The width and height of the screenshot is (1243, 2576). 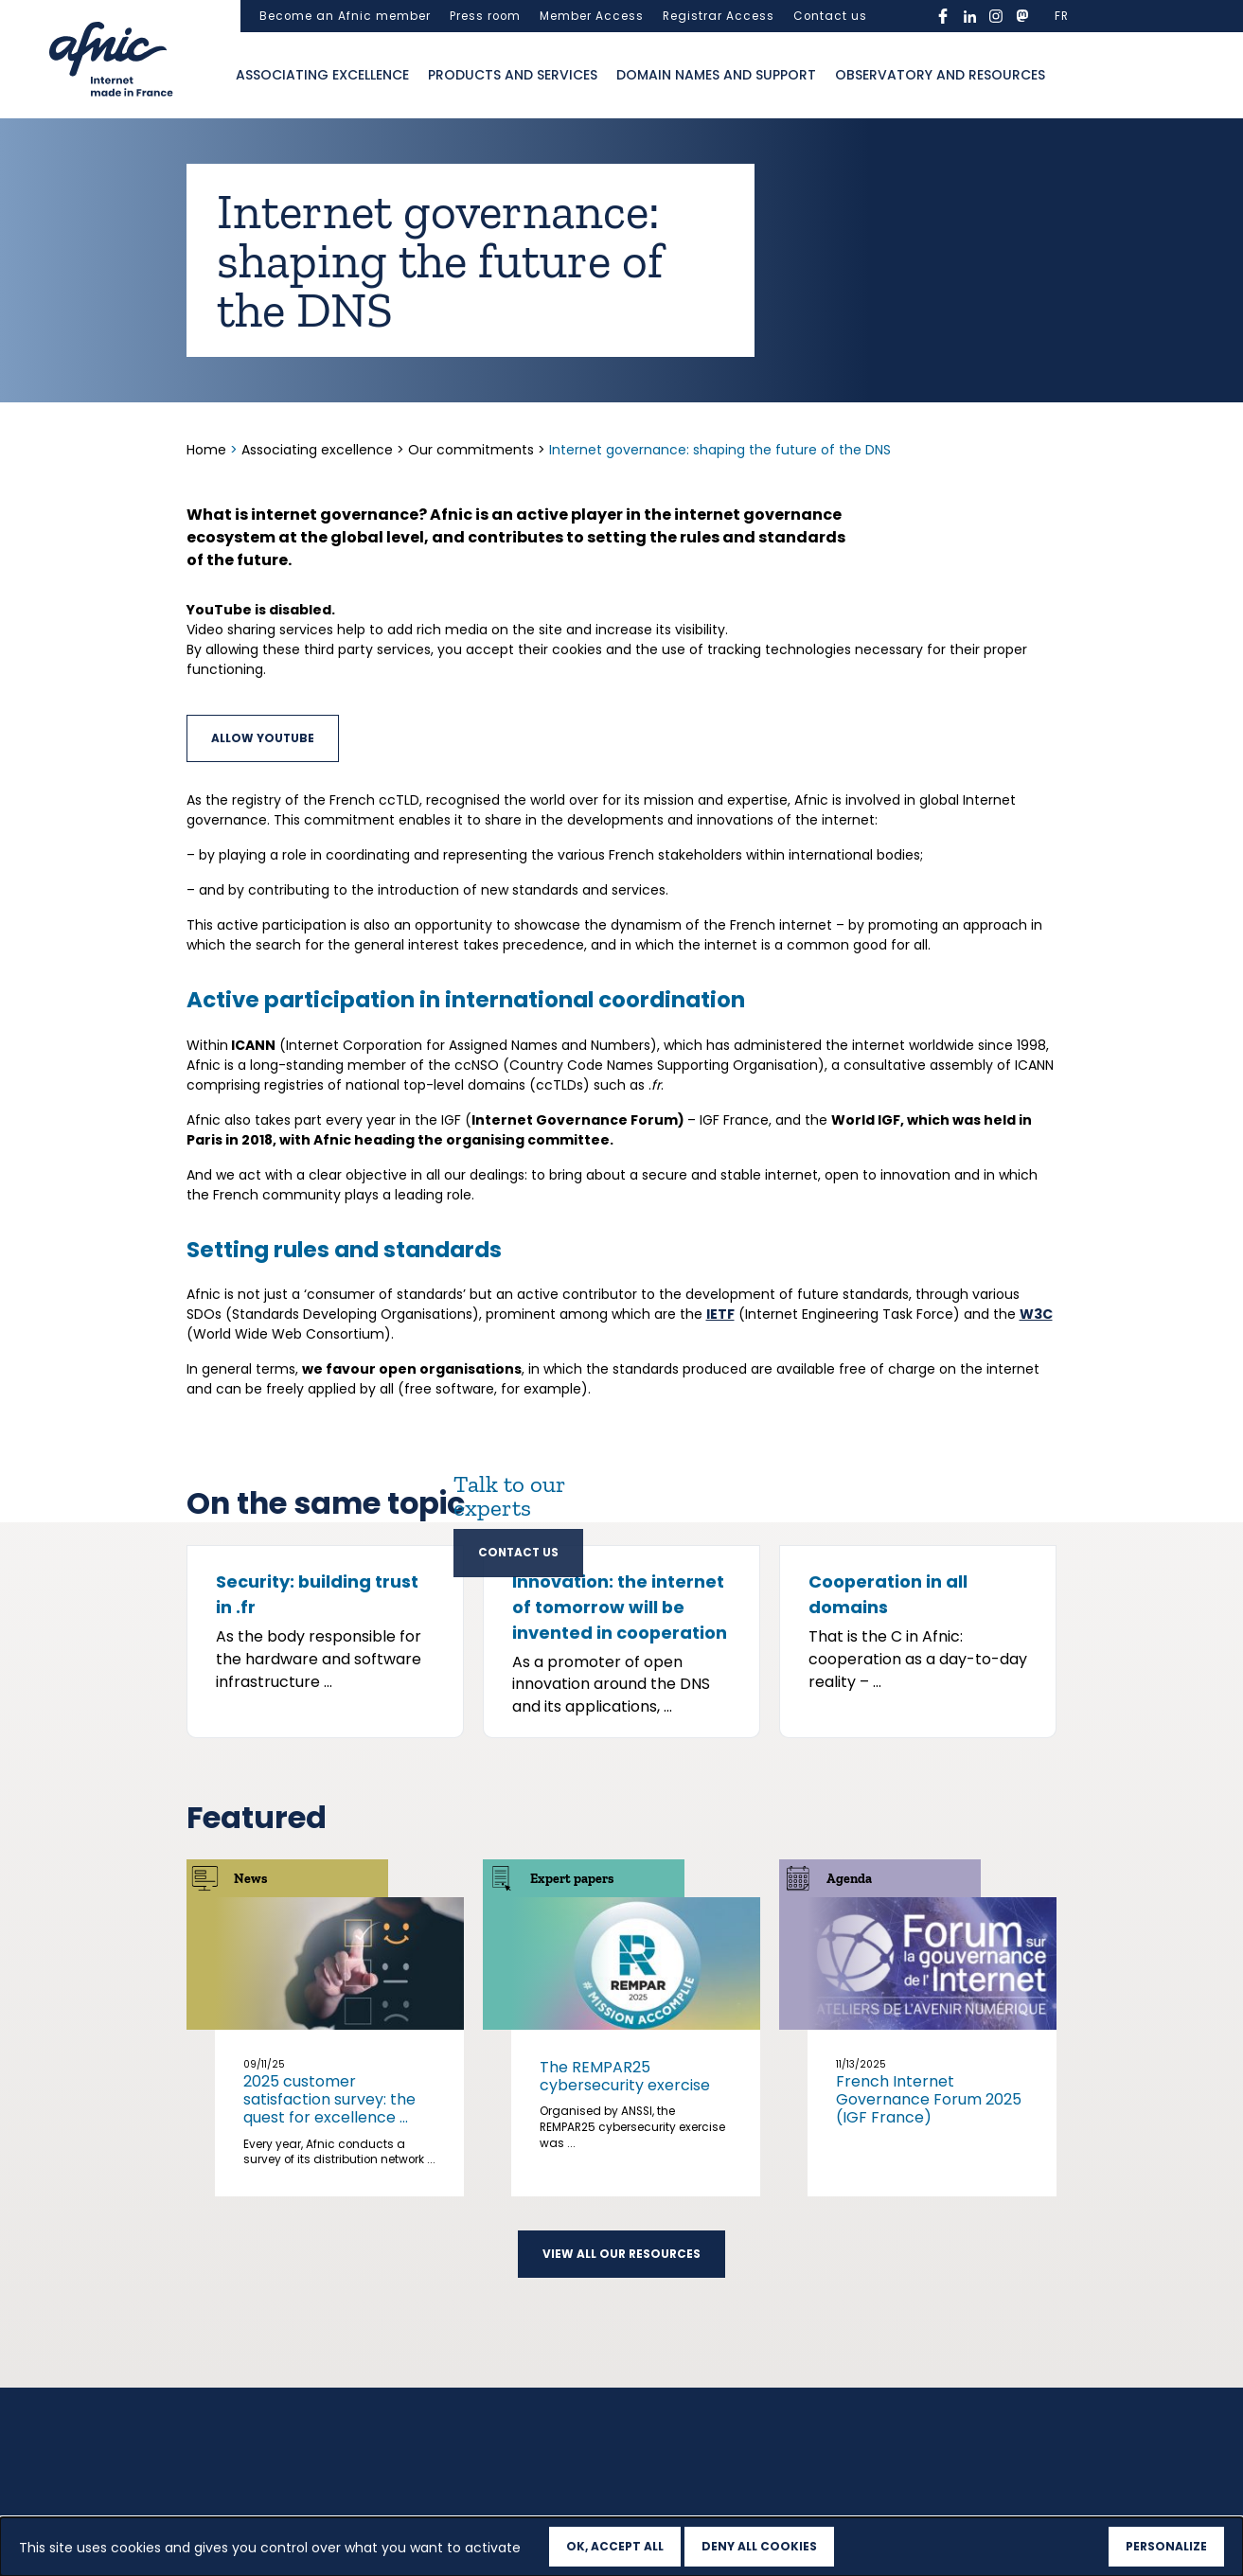 I want to click on instagram, so click(x=996, y=16).